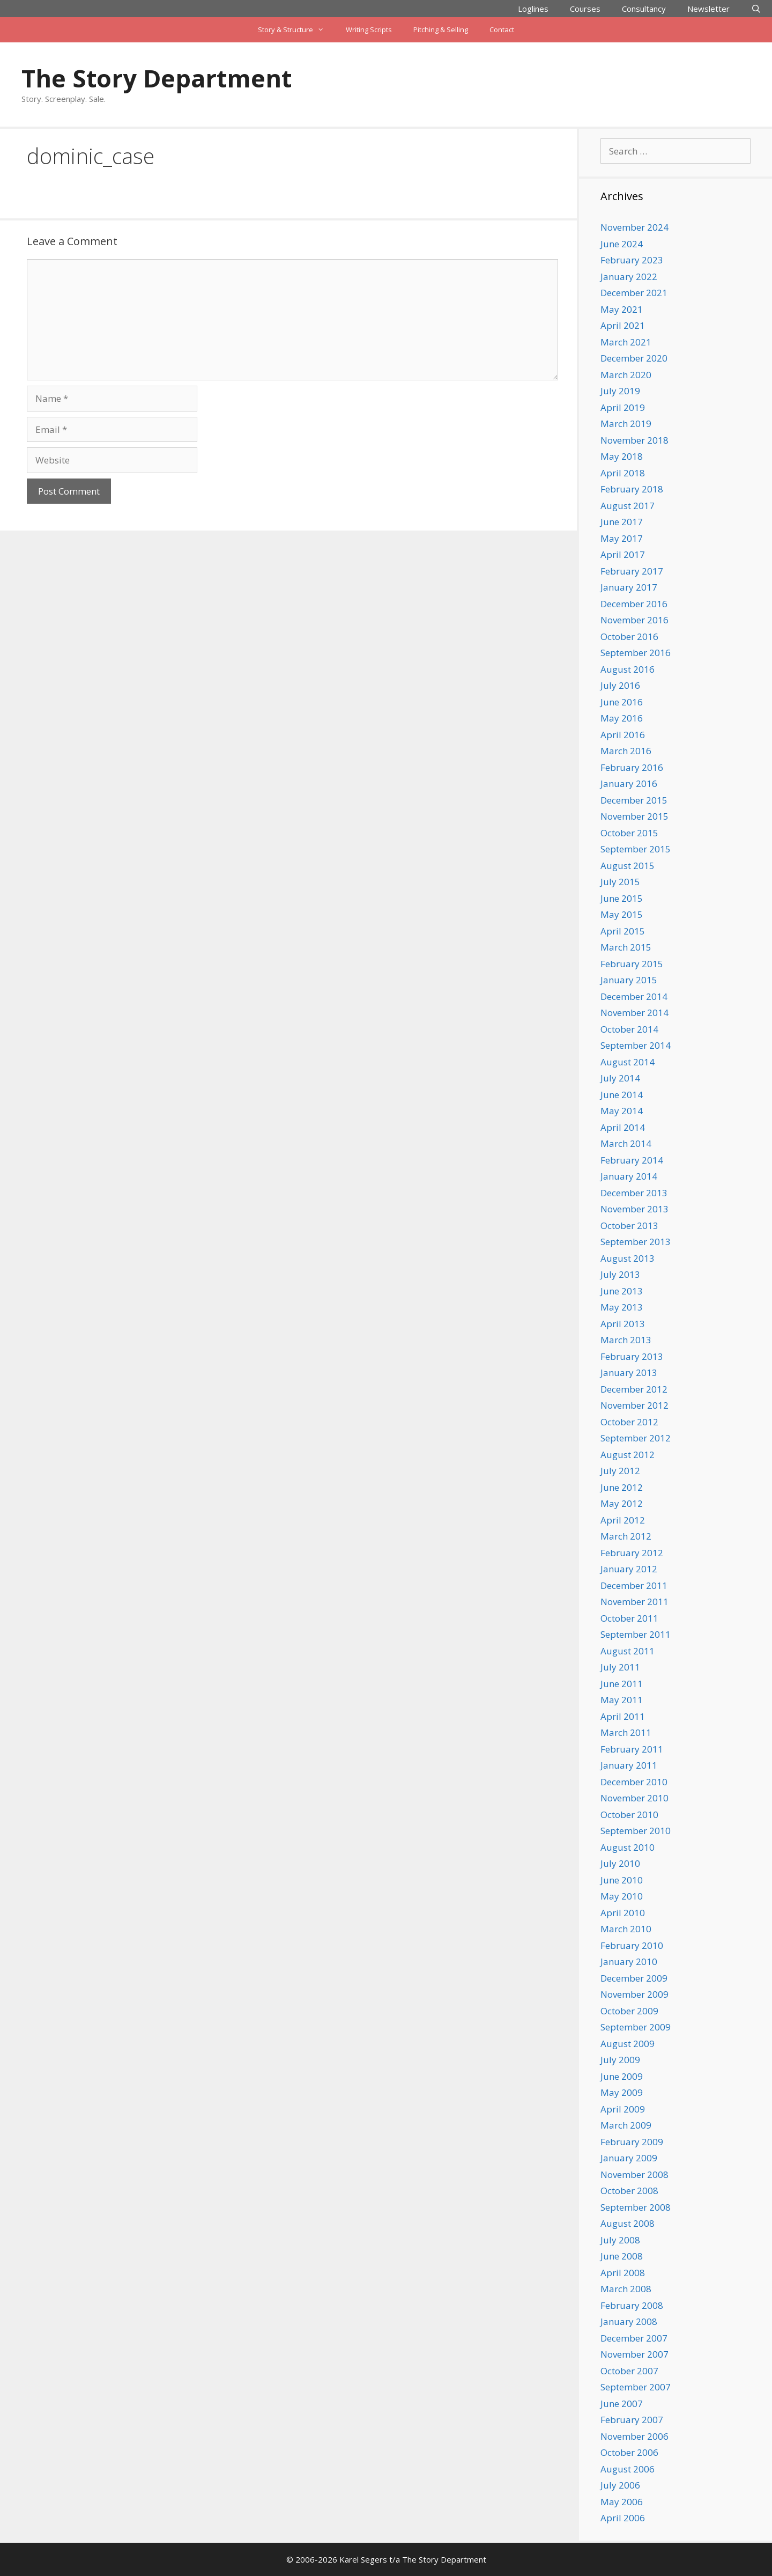  Describe the element at coordinates (631, 489) in the screenshot. I see `February 2018` at that location.